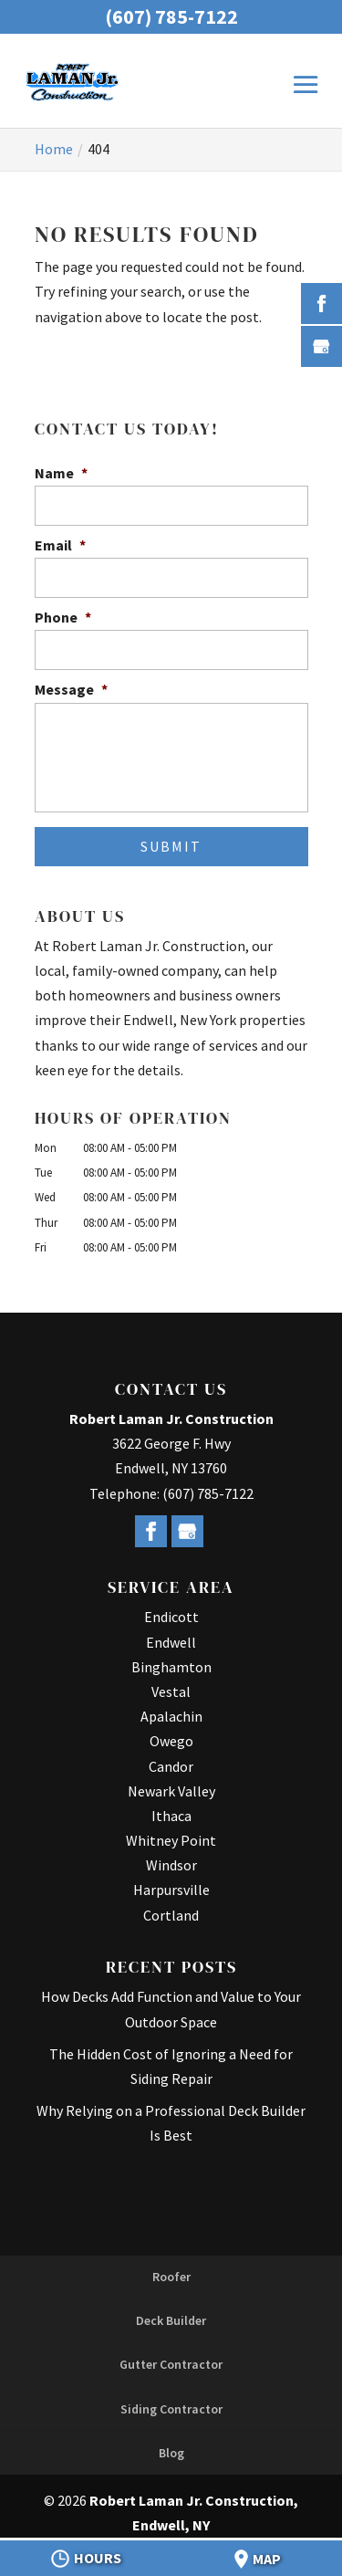 The width and height of the screenshot is (342, 2576). I want to click on Cortland, so click(171, 1915).